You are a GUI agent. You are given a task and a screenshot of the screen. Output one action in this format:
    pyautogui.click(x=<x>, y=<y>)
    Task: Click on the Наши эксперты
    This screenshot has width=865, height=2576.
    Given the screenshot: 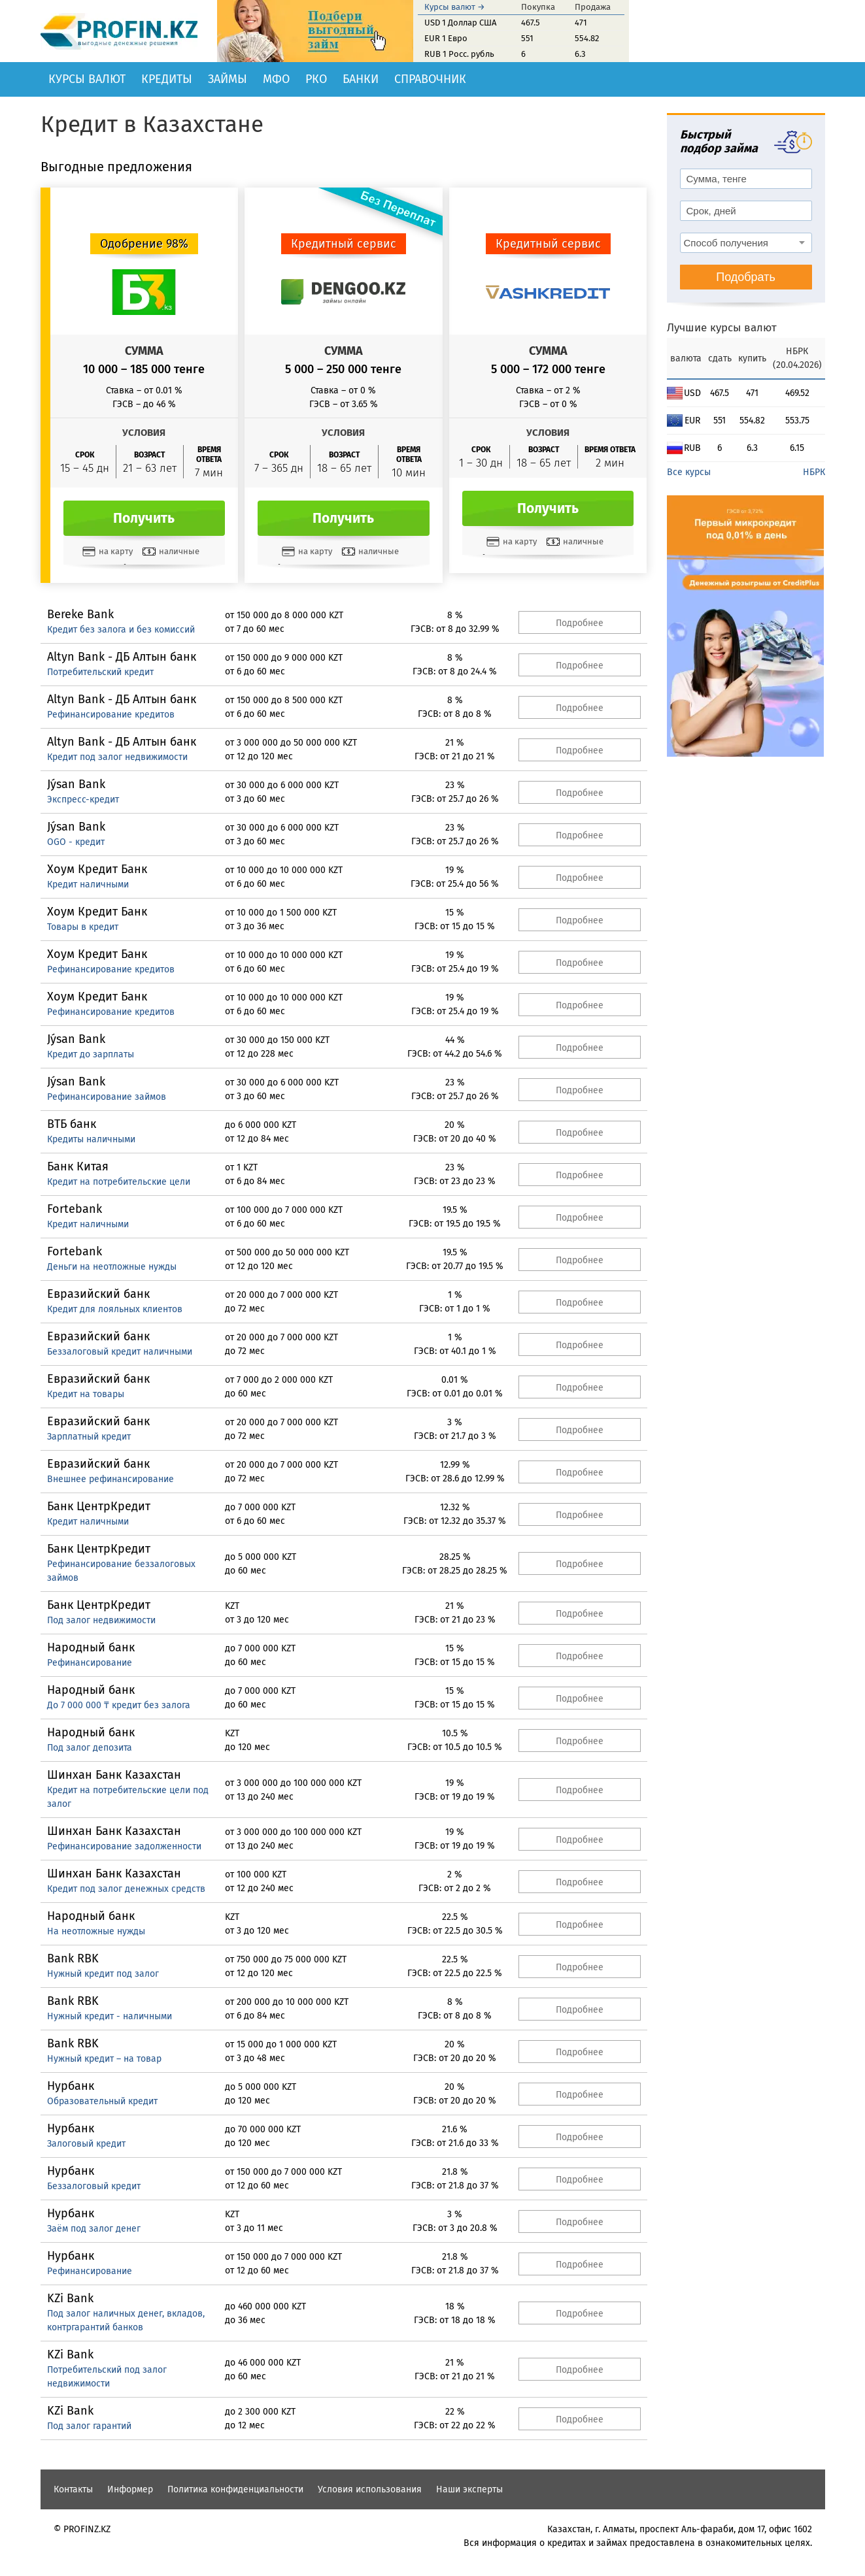 What is the action you would take?
    pyautogui.click(x=469, y=2489)
    